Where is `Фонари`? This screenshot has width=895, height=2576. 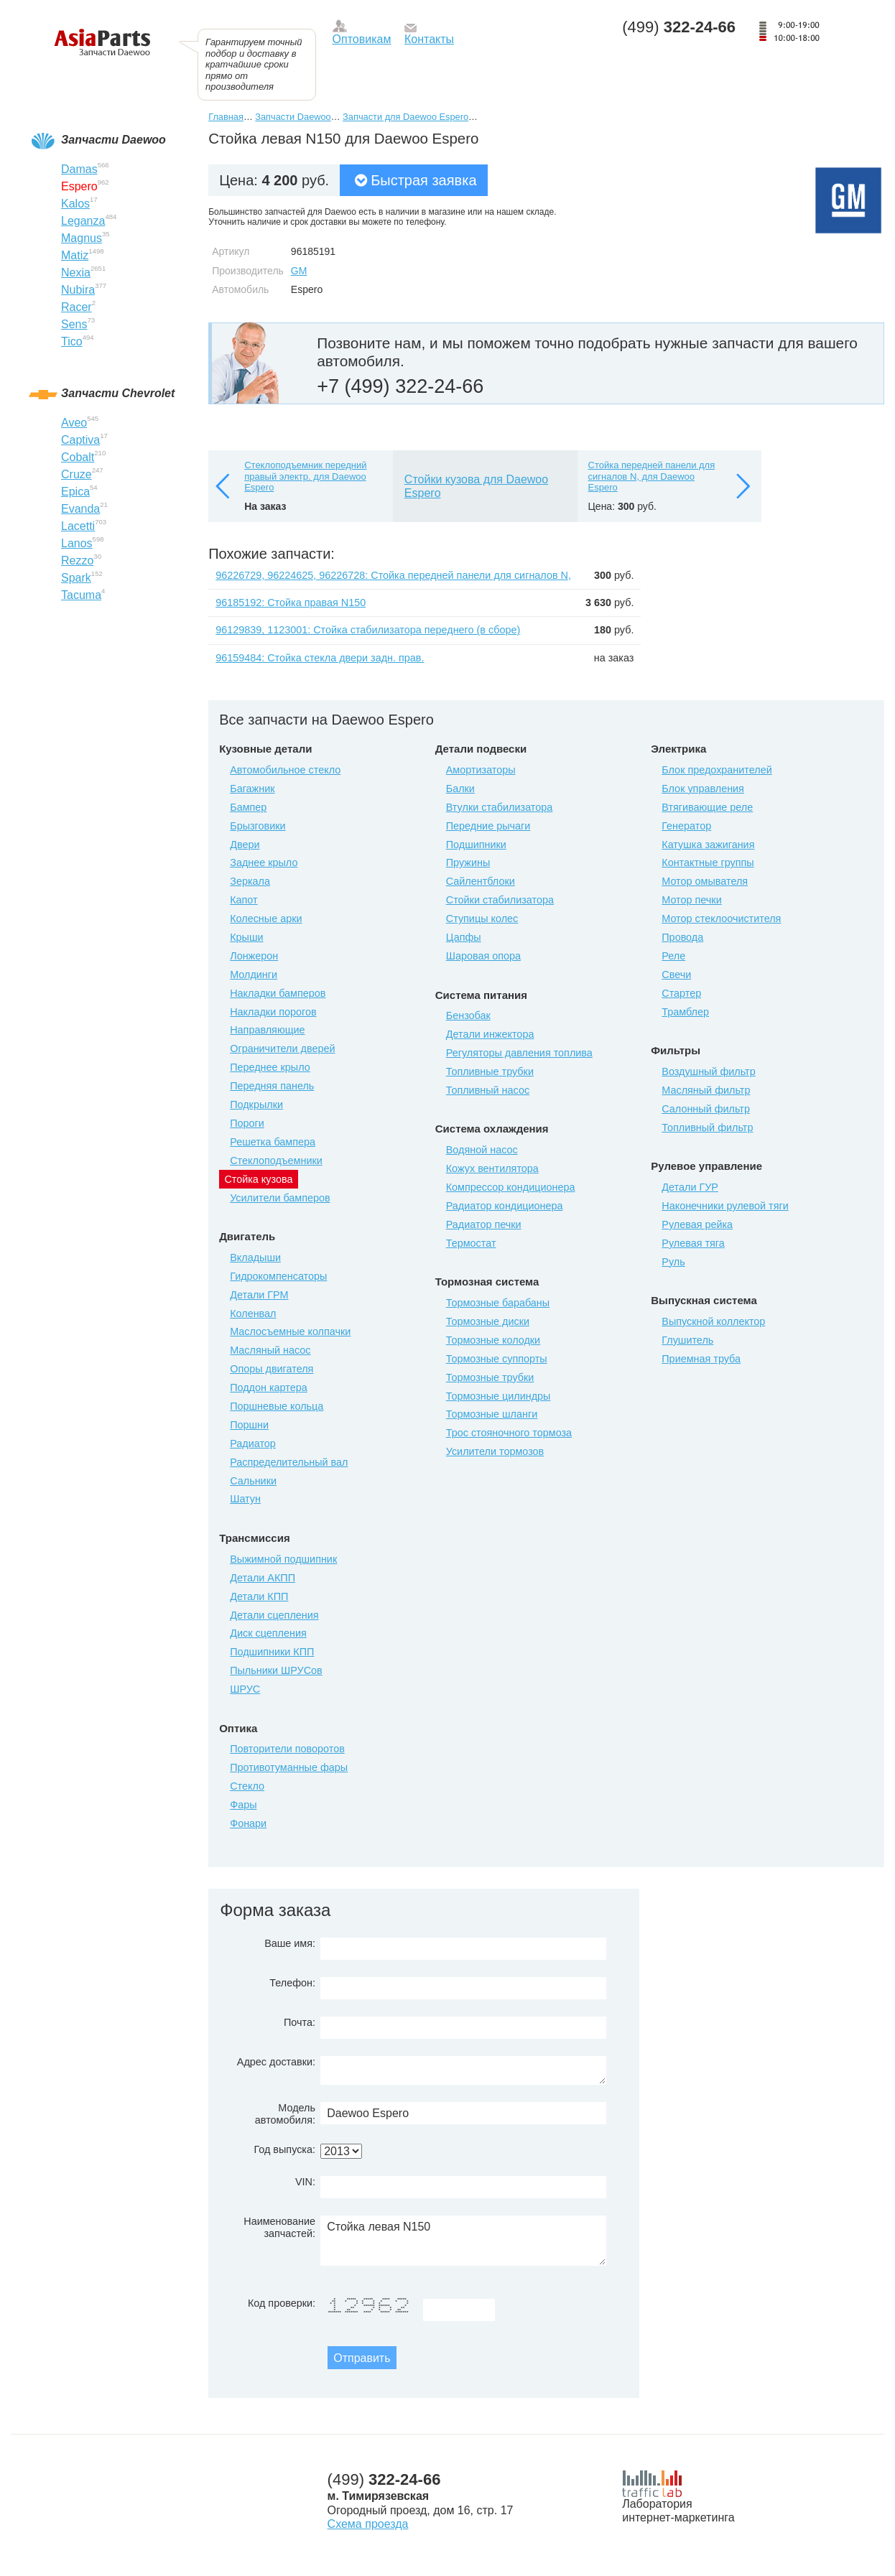
Фонари is located at coordinates (248, 1823).